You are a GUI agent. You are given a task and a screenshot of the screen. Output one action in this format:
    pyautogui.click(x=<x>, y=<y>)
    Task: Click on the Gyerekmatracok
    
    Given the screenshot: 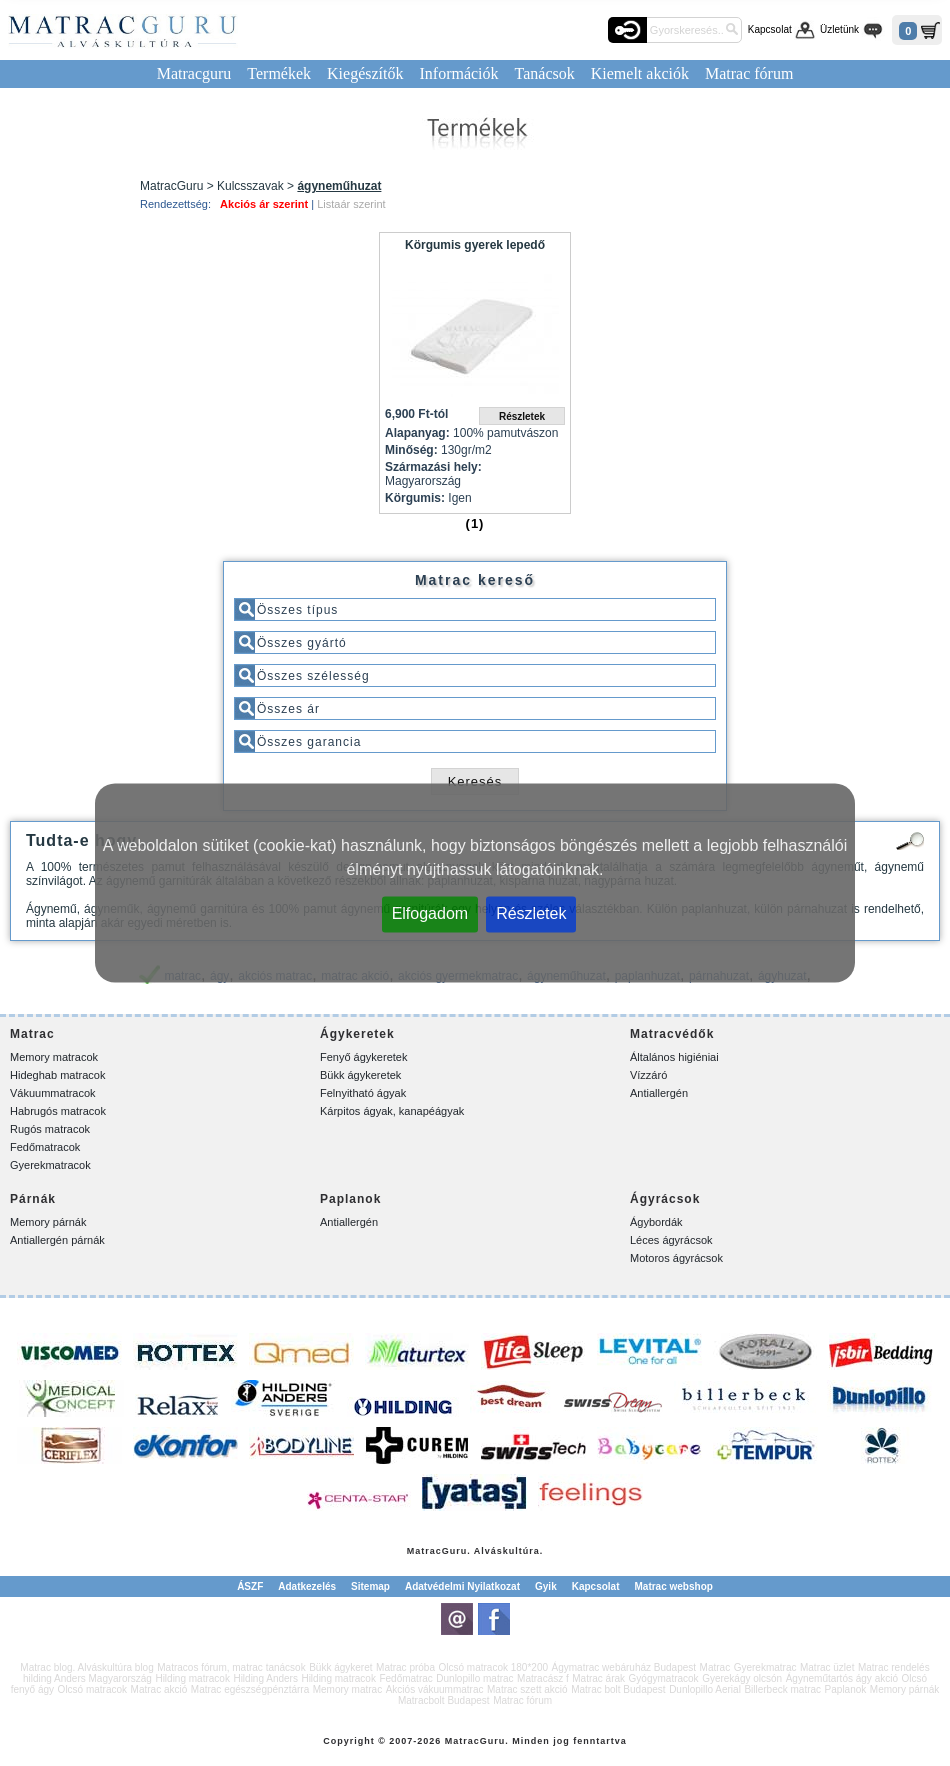 What is the action you would take?
    pyautogui.click(x=50, y=1165)
    